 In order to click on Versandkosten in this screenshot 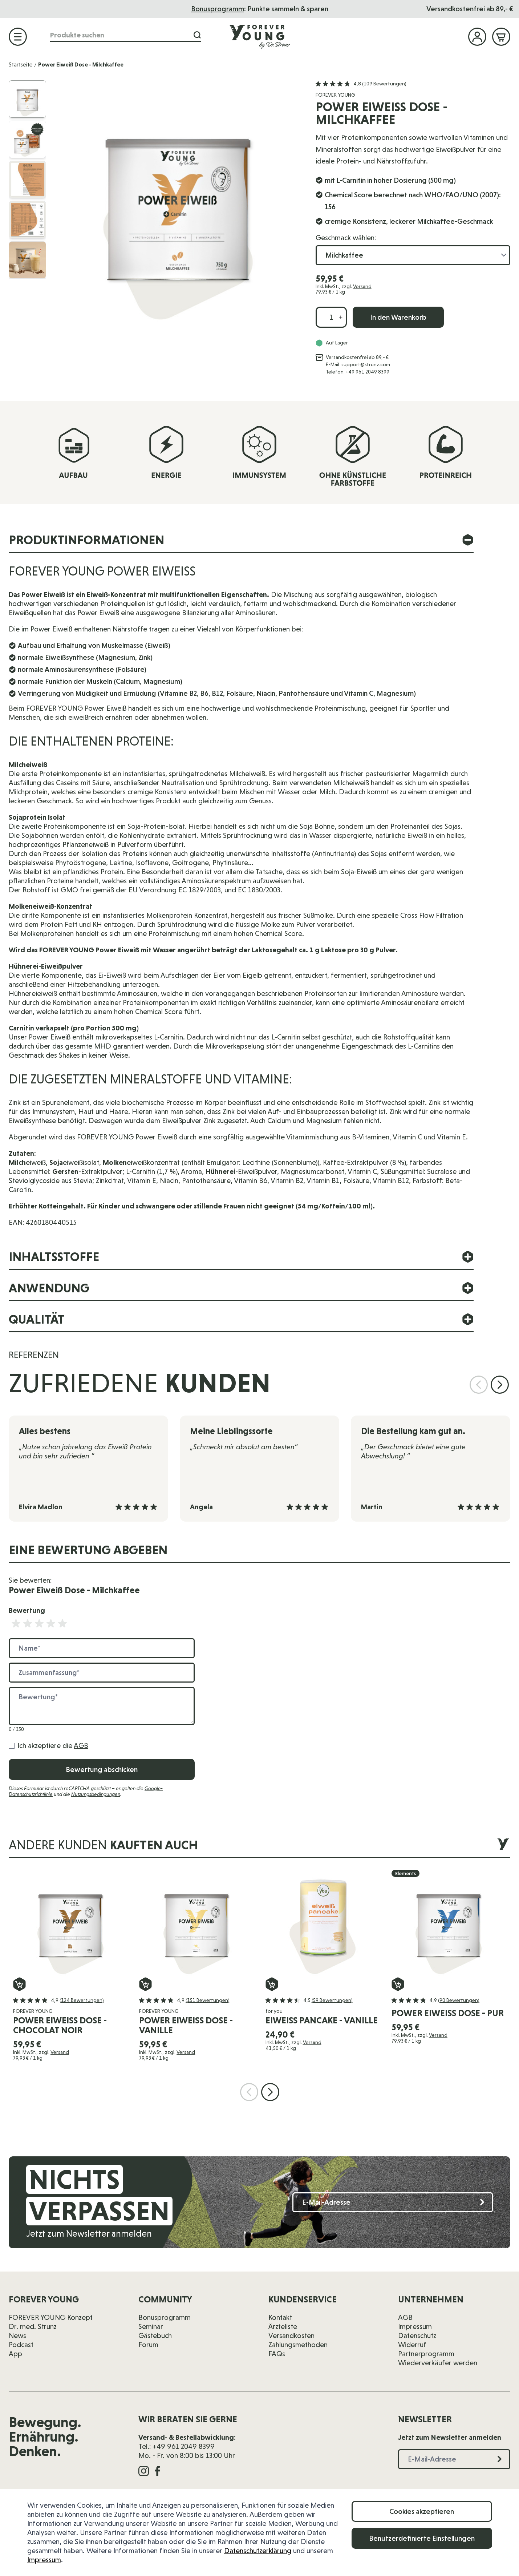, I will do `click(291, 2335)`.